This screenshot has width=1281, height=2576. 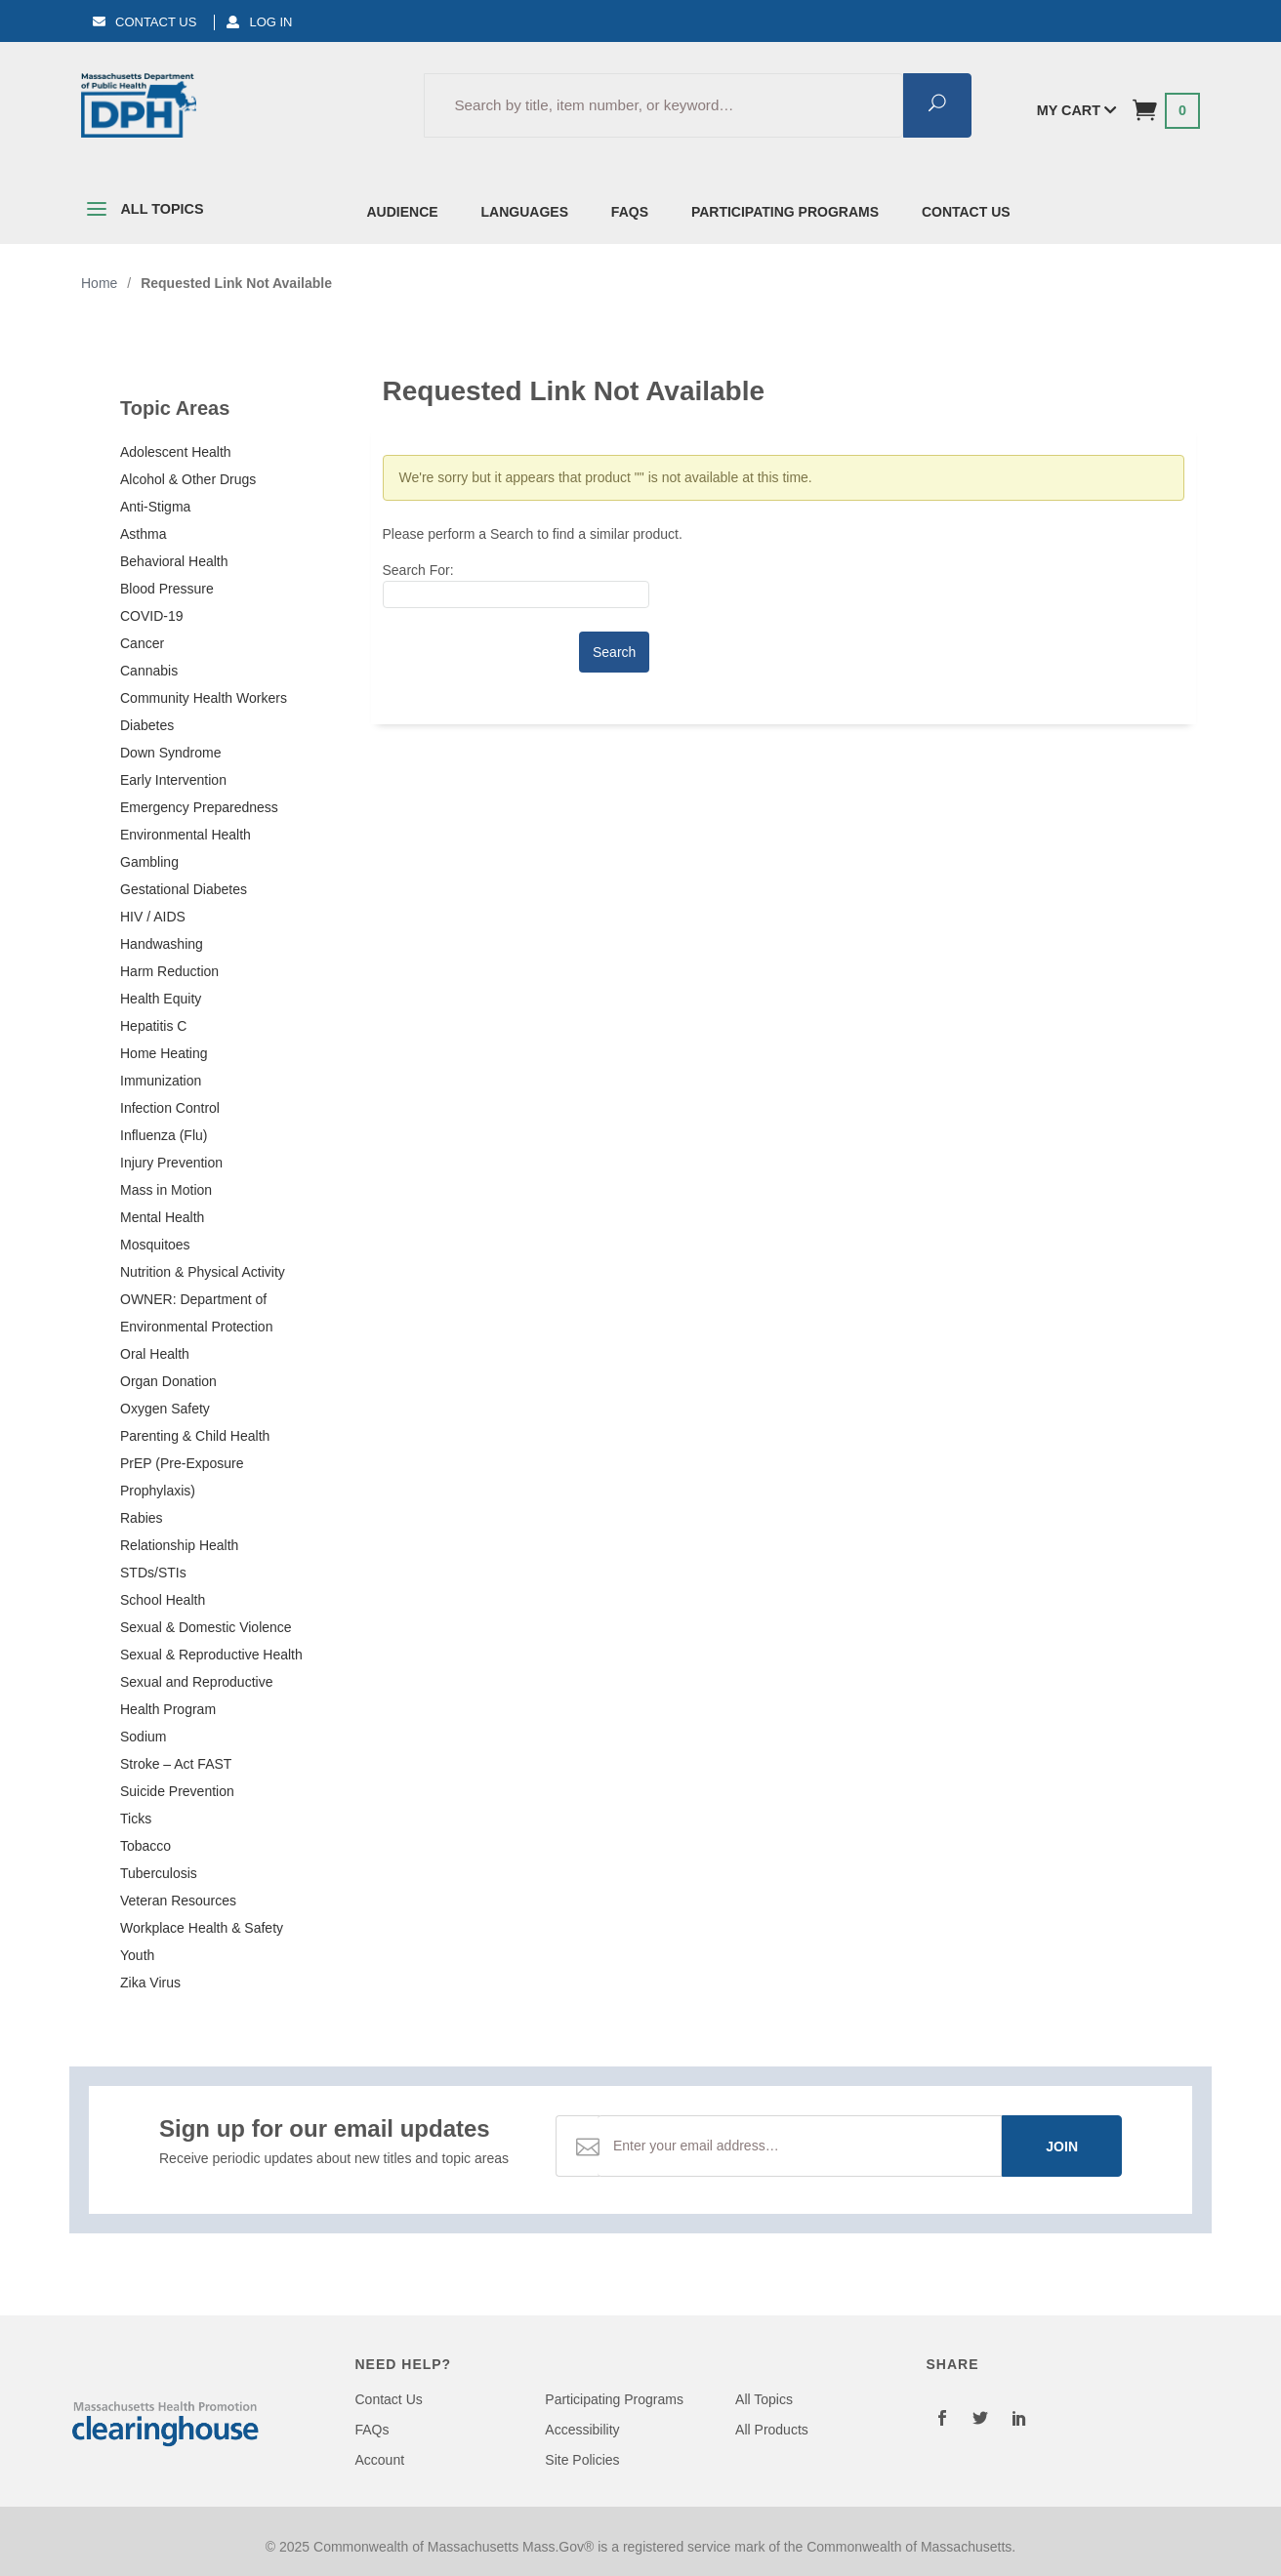 I want to click on Zika Virus, so click(x=150, y=1982).